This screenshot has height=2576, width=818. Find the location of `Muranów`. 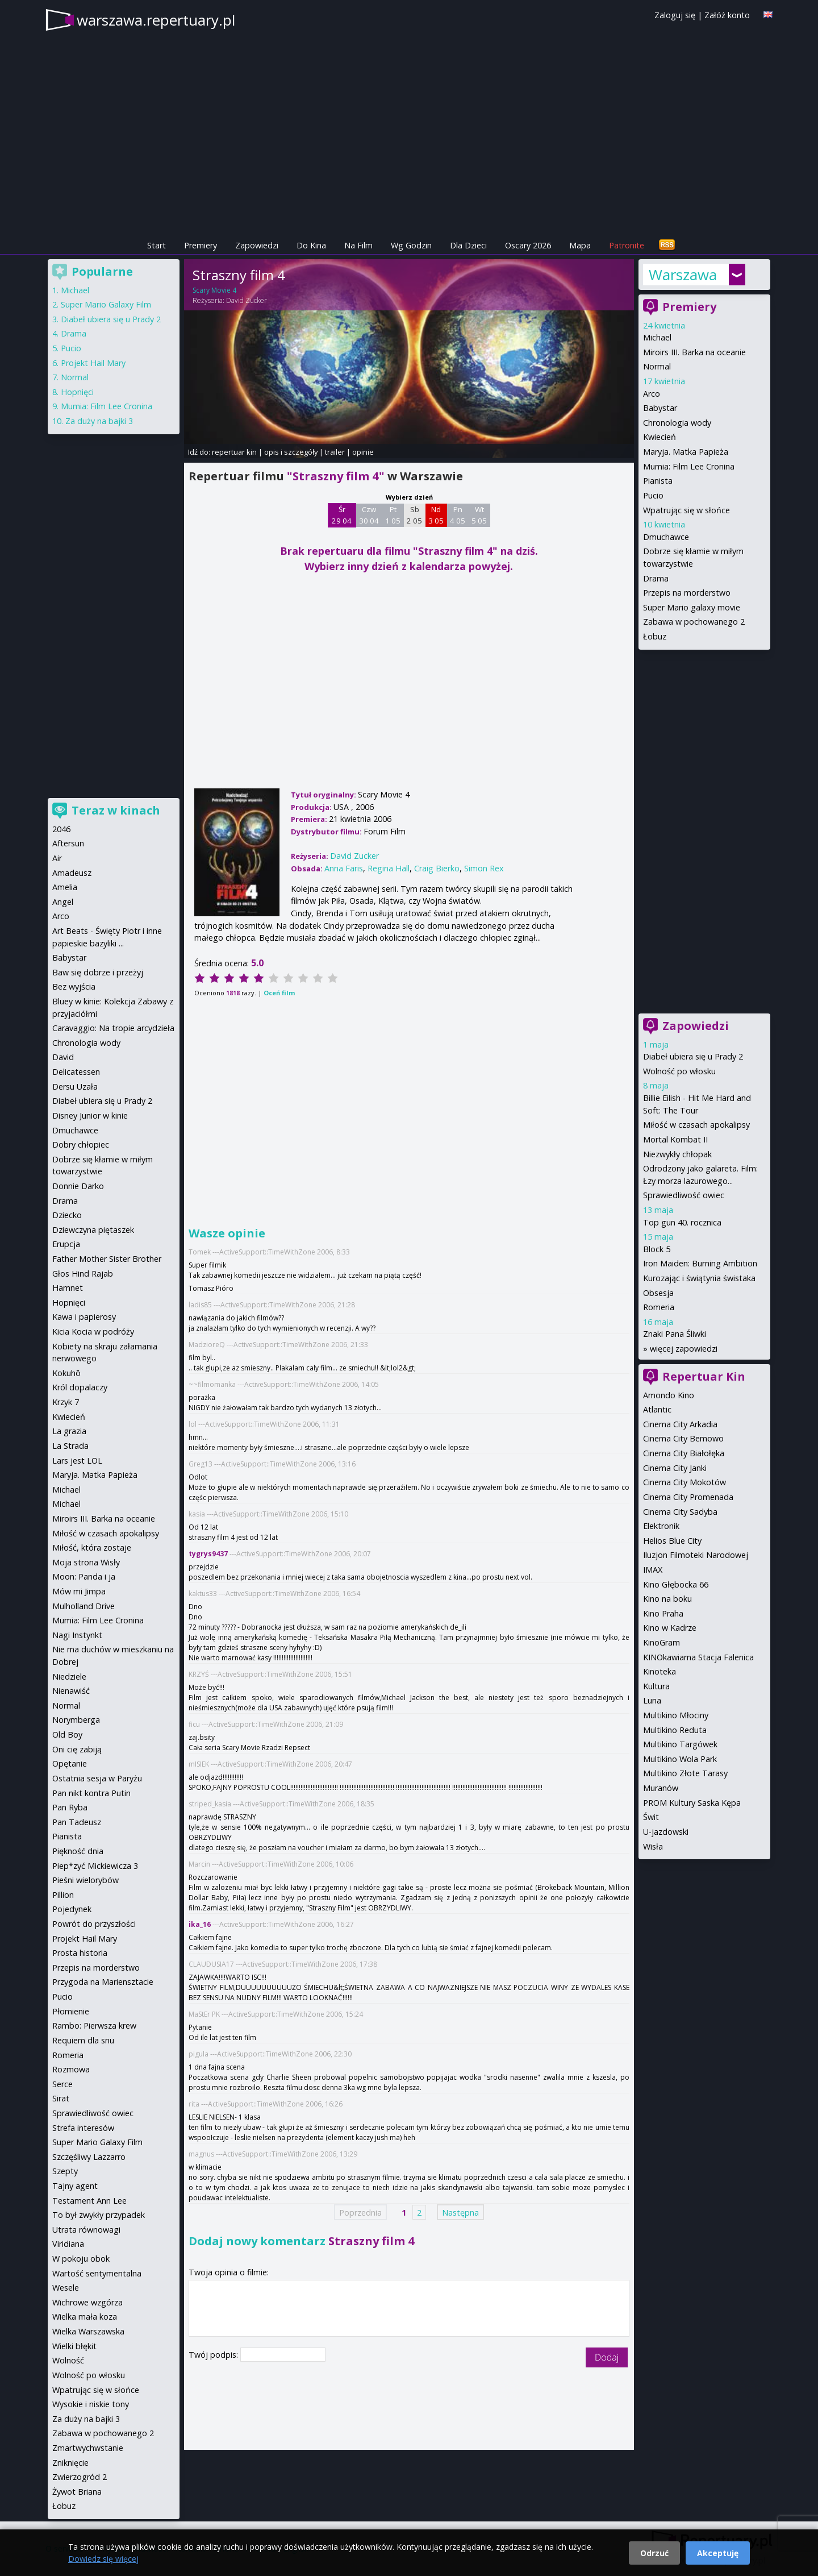

Muranów is located at coordinates (660, 1788).